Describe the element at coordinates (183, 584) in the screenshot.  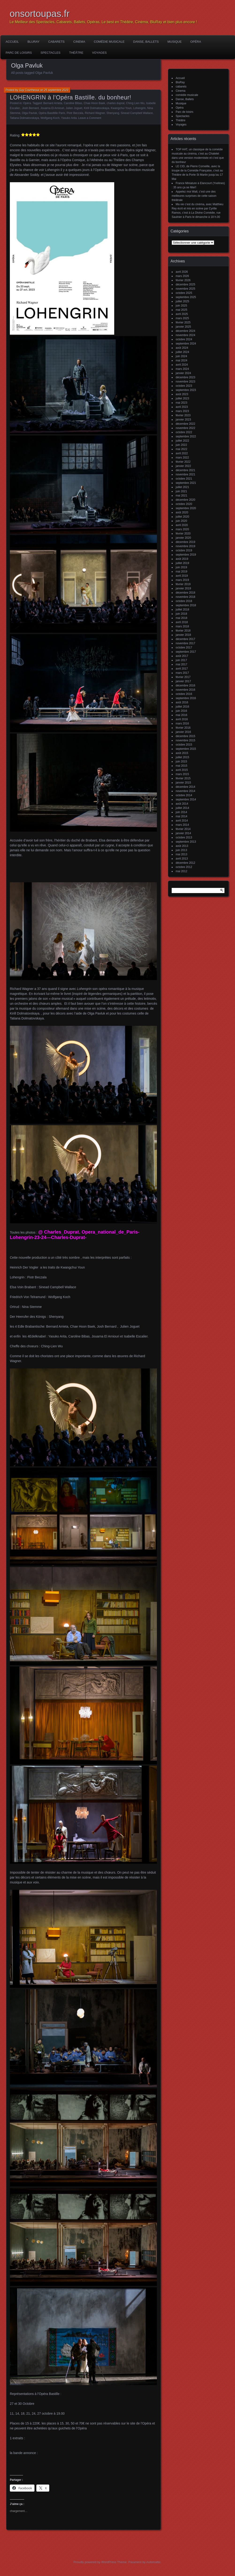
I see `février 2019` at that location.